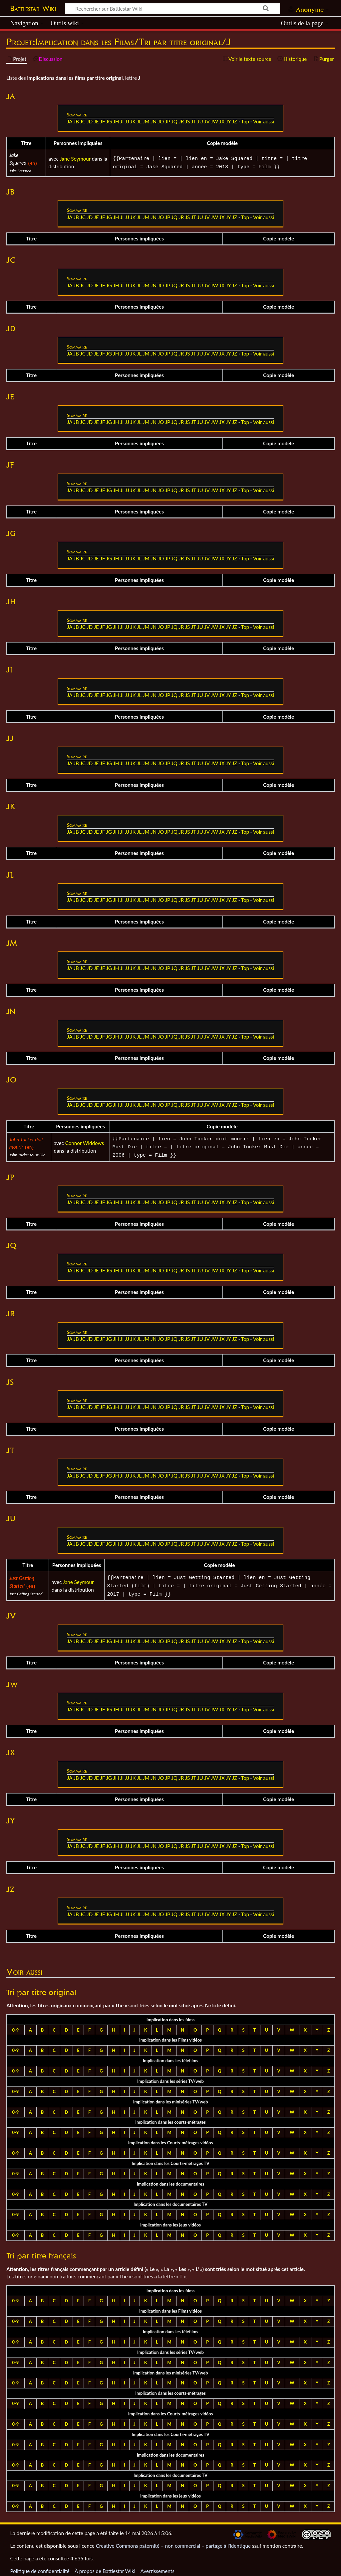 The width and height of the screenshot is (341, 2576). What do you see at coordinates (167, 121) in the screenshot?
I see `JP` at bounding box center [167, 121].